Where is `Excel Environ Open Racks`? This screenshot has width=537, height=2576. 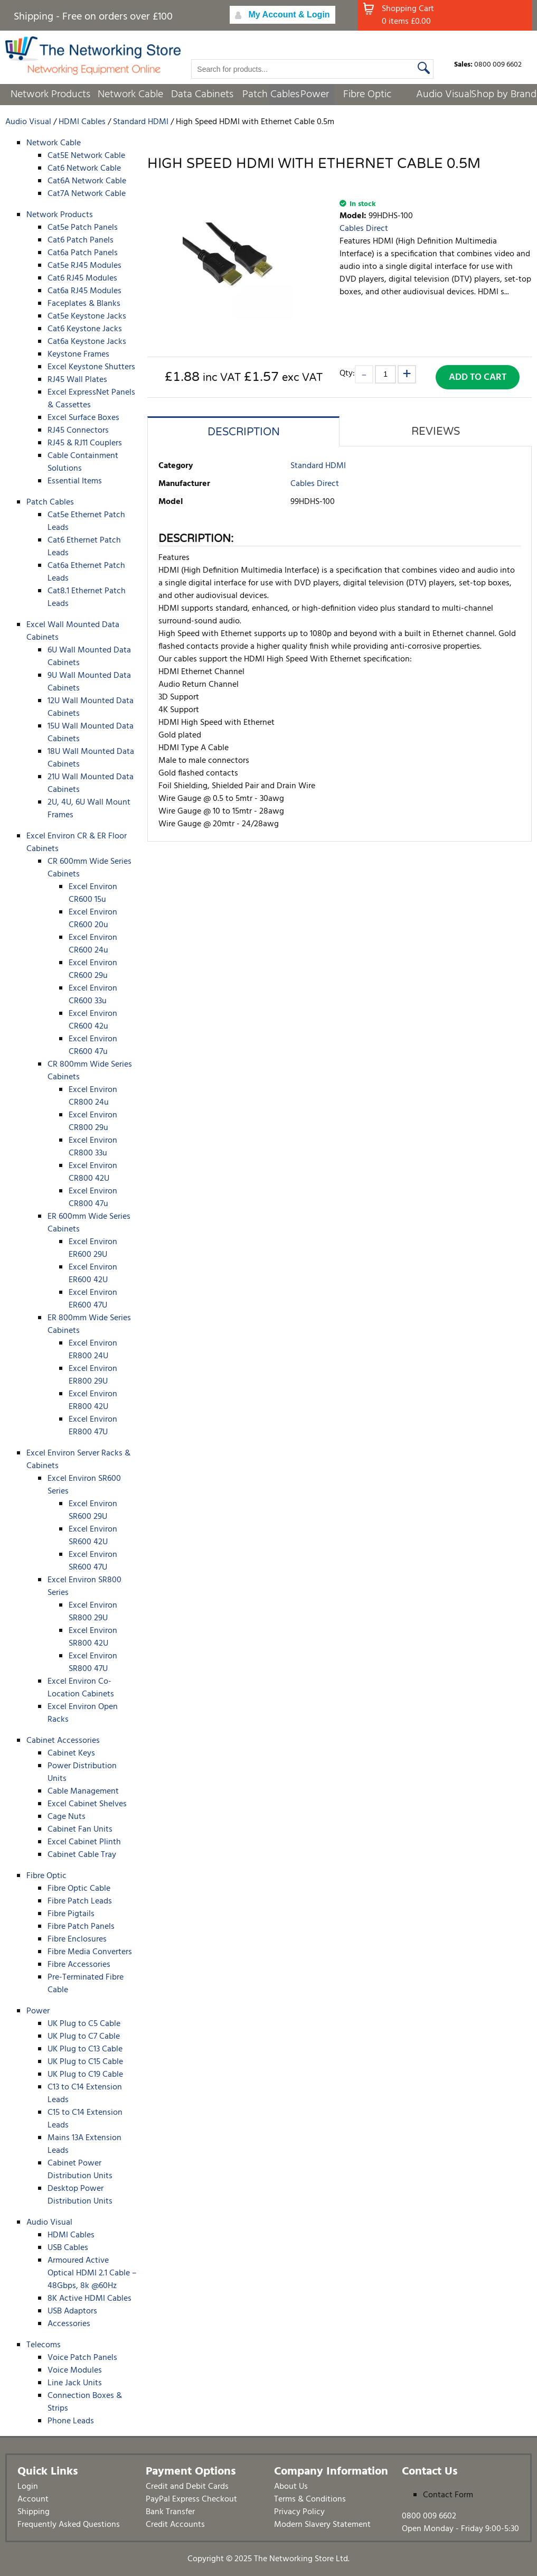
Excel Environ Open Racks is located at coordinates (83, 1713).